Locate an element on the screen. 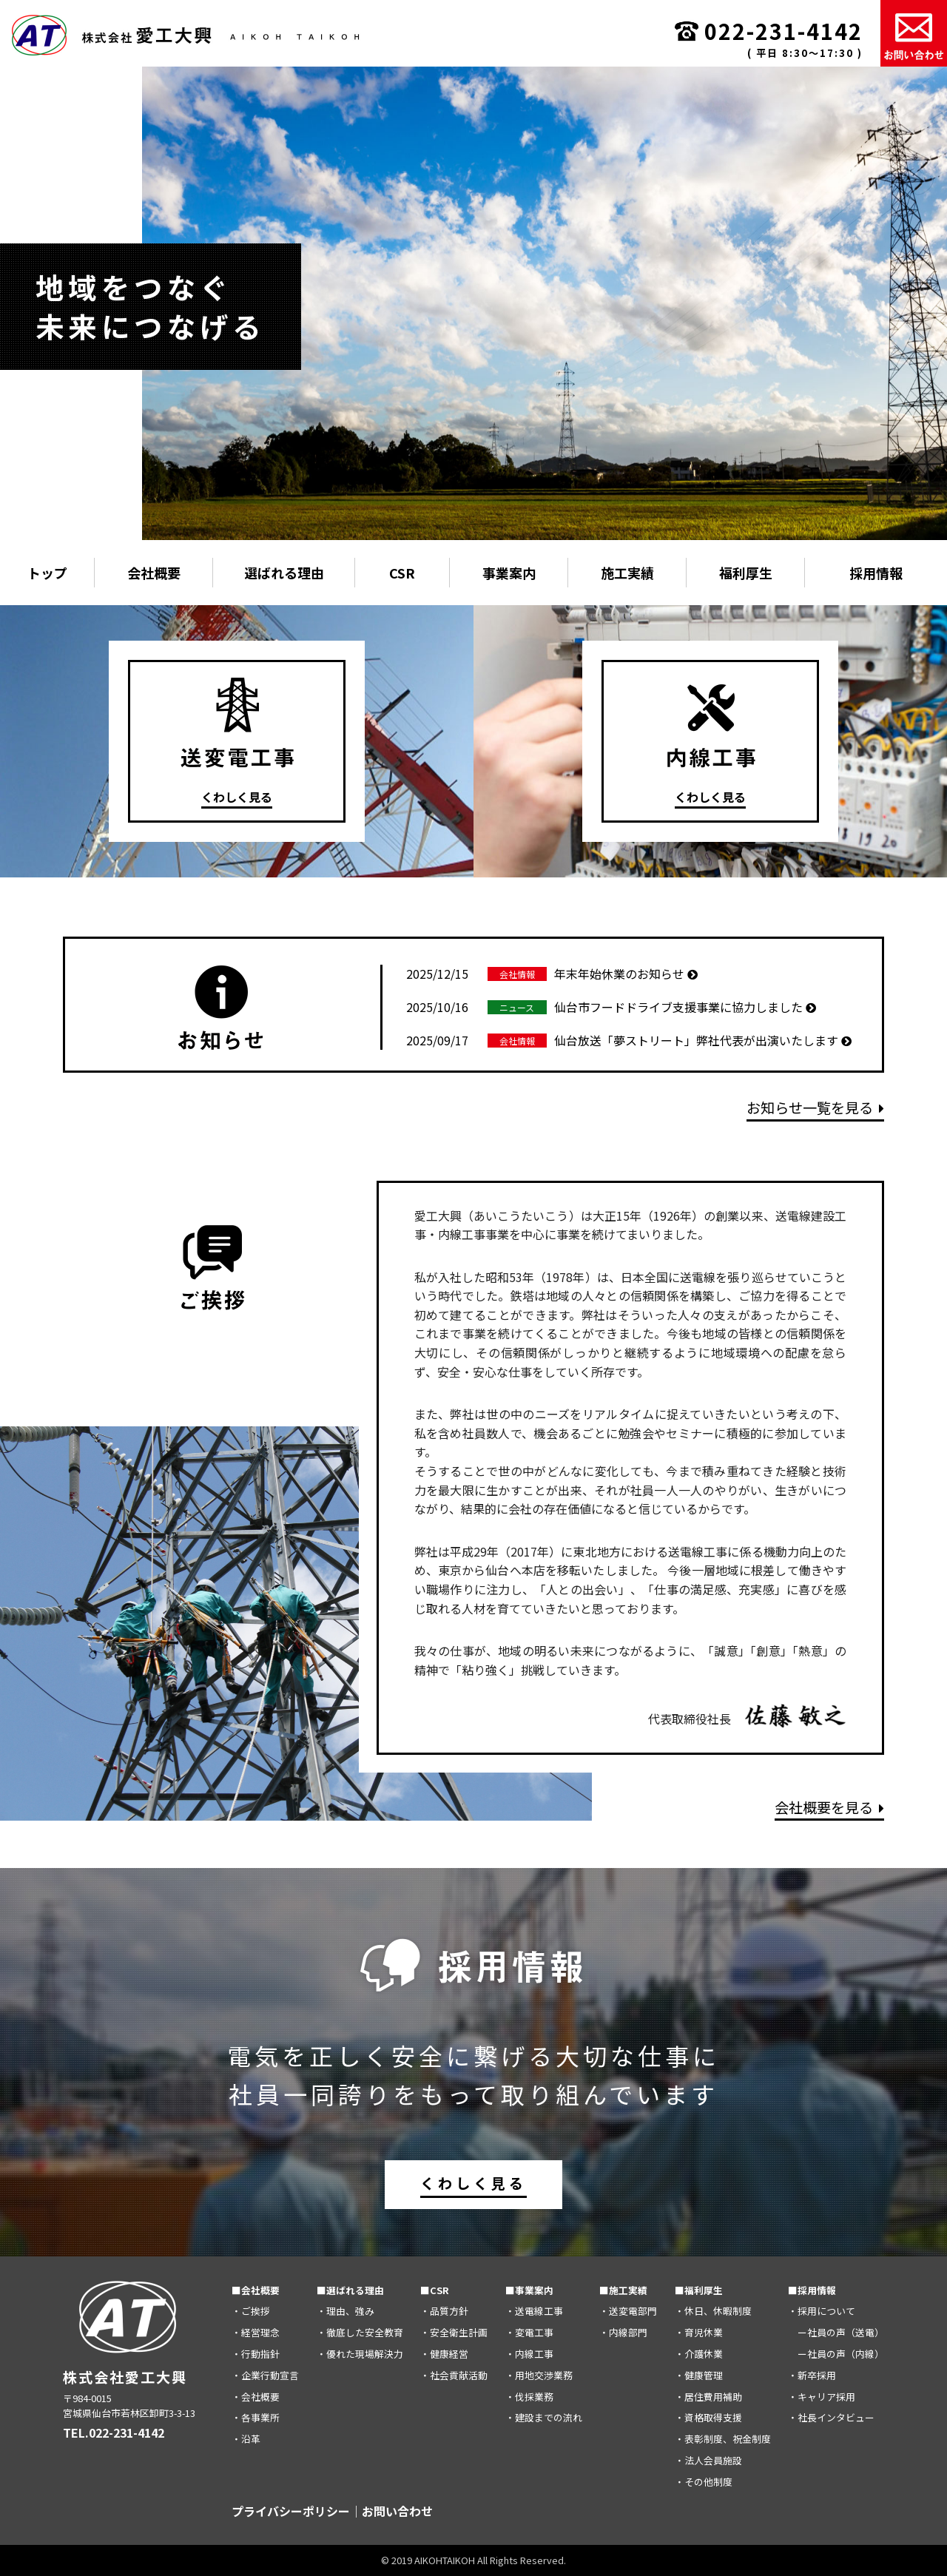  ・行動指針 is located at coordinates (256, 2354).